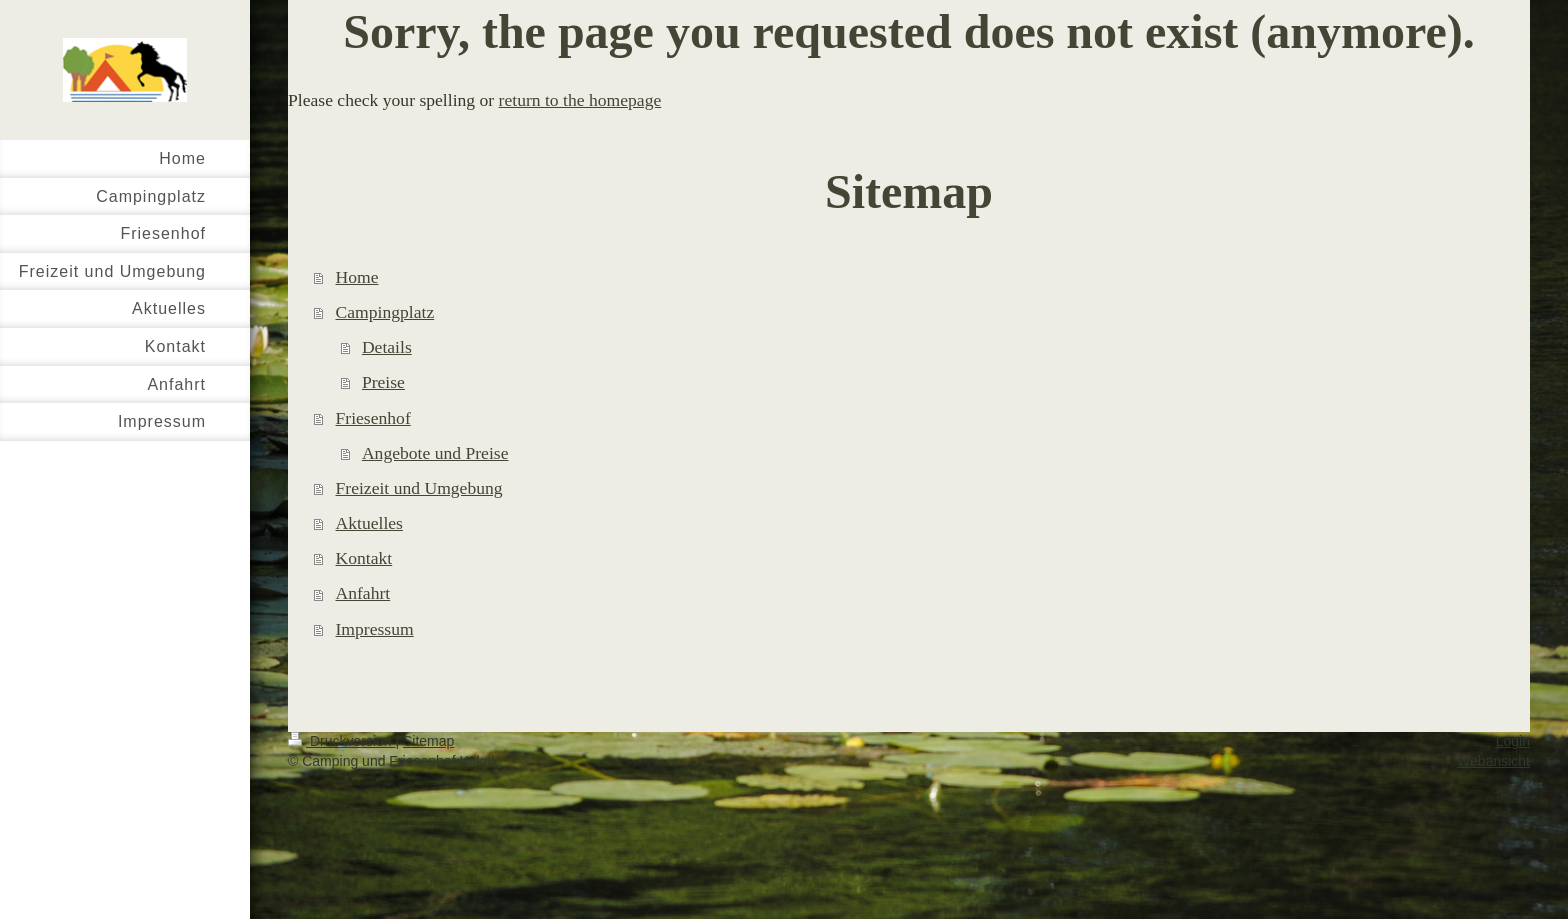 The image size is (1568, 919). Describe the element at coordinates (341, 741) in the screenshot. I see `Druckversion` at that location.